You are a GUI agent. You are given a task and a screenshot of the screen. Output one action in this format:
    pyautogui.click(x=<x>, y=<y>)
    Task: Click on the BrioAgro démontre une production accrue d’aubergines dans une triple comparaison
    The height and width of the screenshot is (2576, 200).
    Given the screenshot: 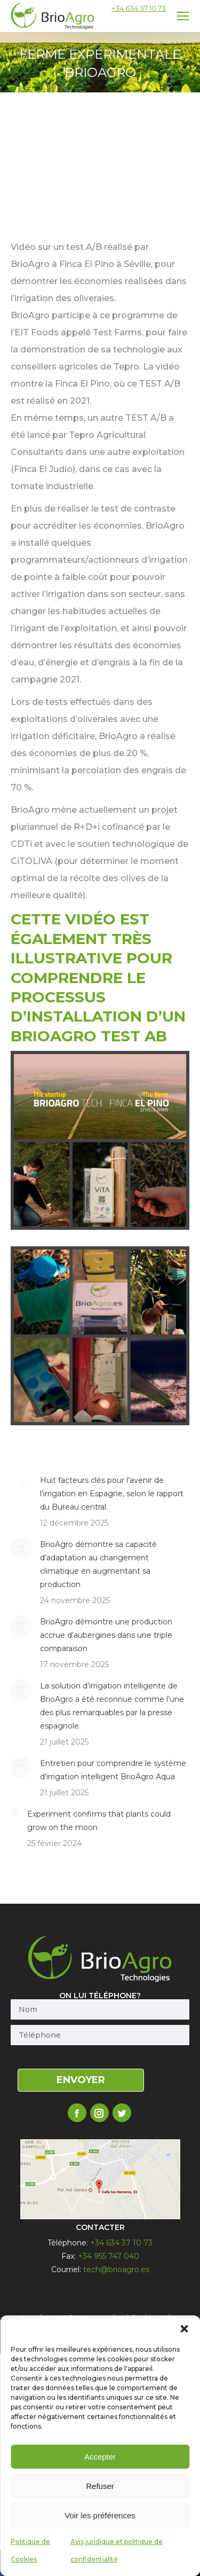 What is the action you would take?
    pyautogui.click(x=106, y=1635)
    